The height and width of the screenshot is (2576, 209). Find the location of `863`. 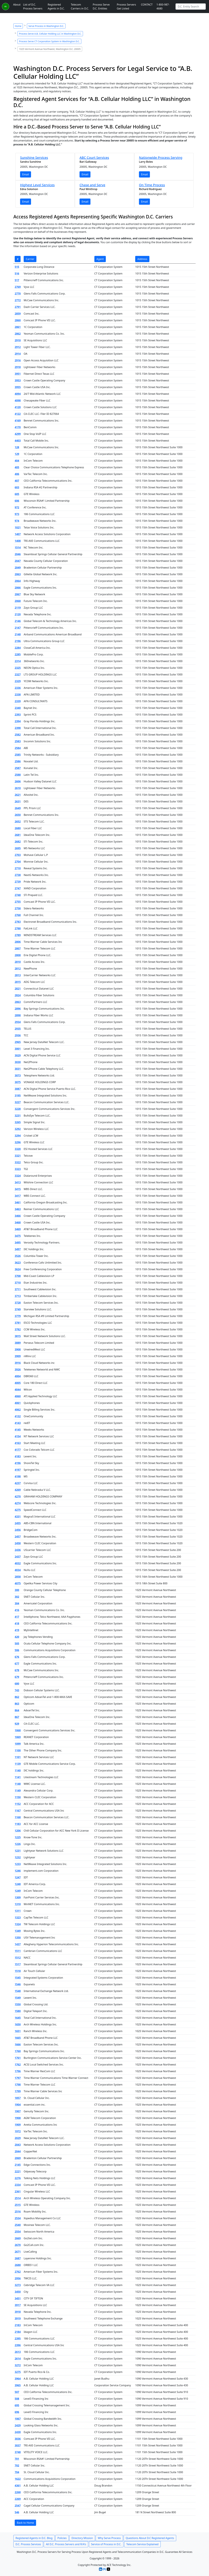

863 is located at coordinates (17, 1703).